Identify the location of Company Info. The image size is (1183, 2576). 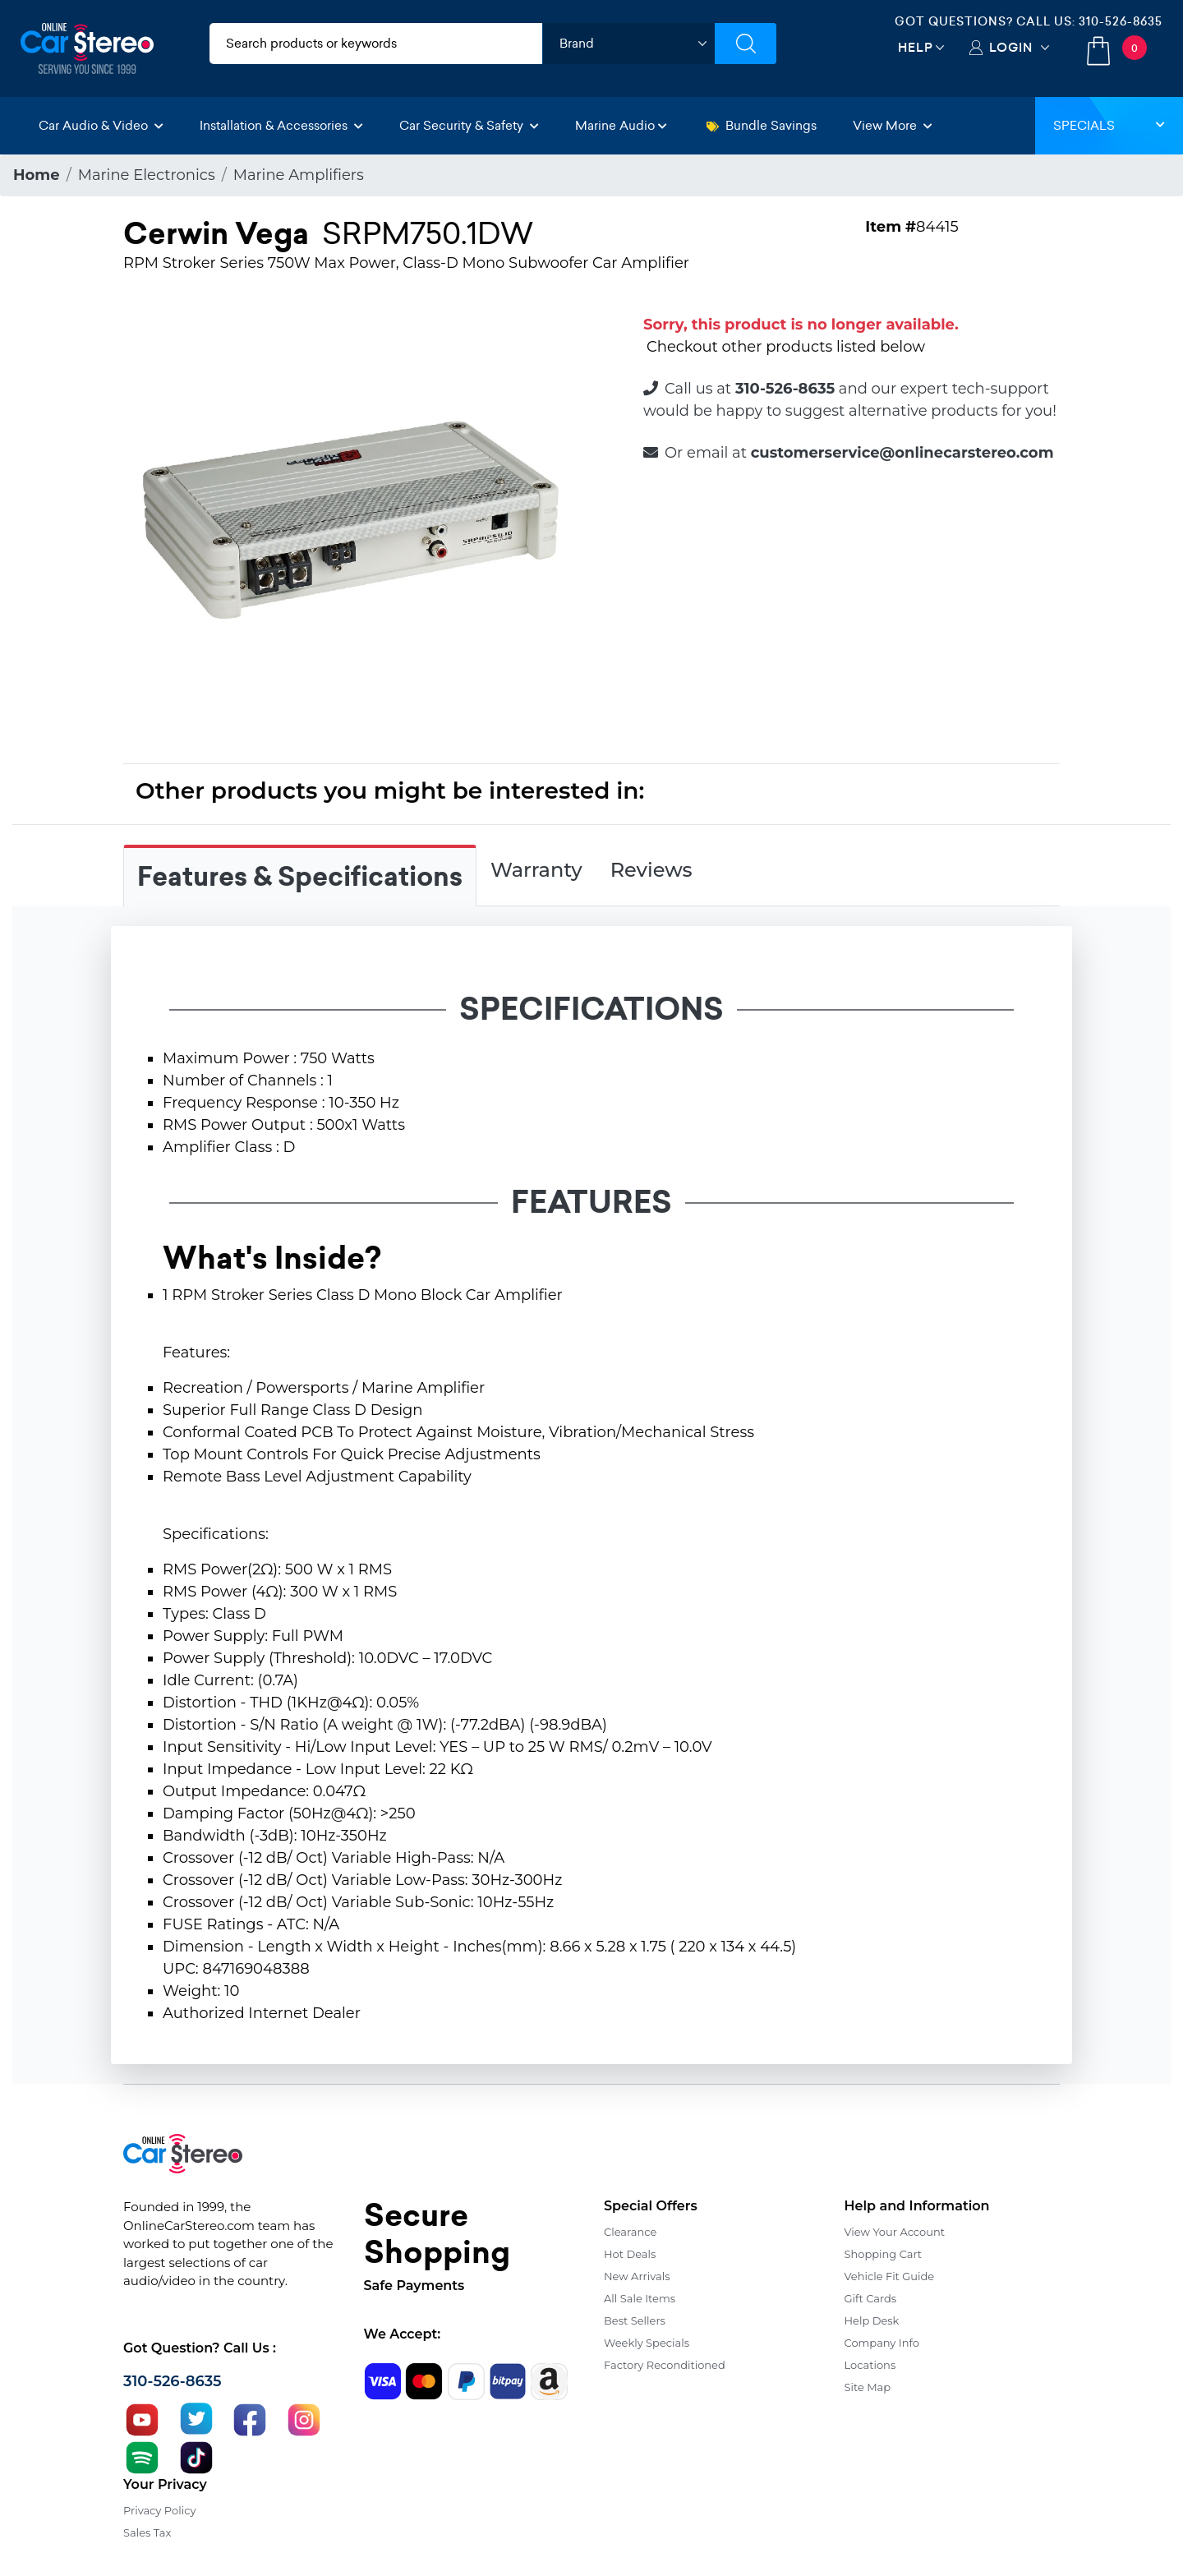
(882, 2342).